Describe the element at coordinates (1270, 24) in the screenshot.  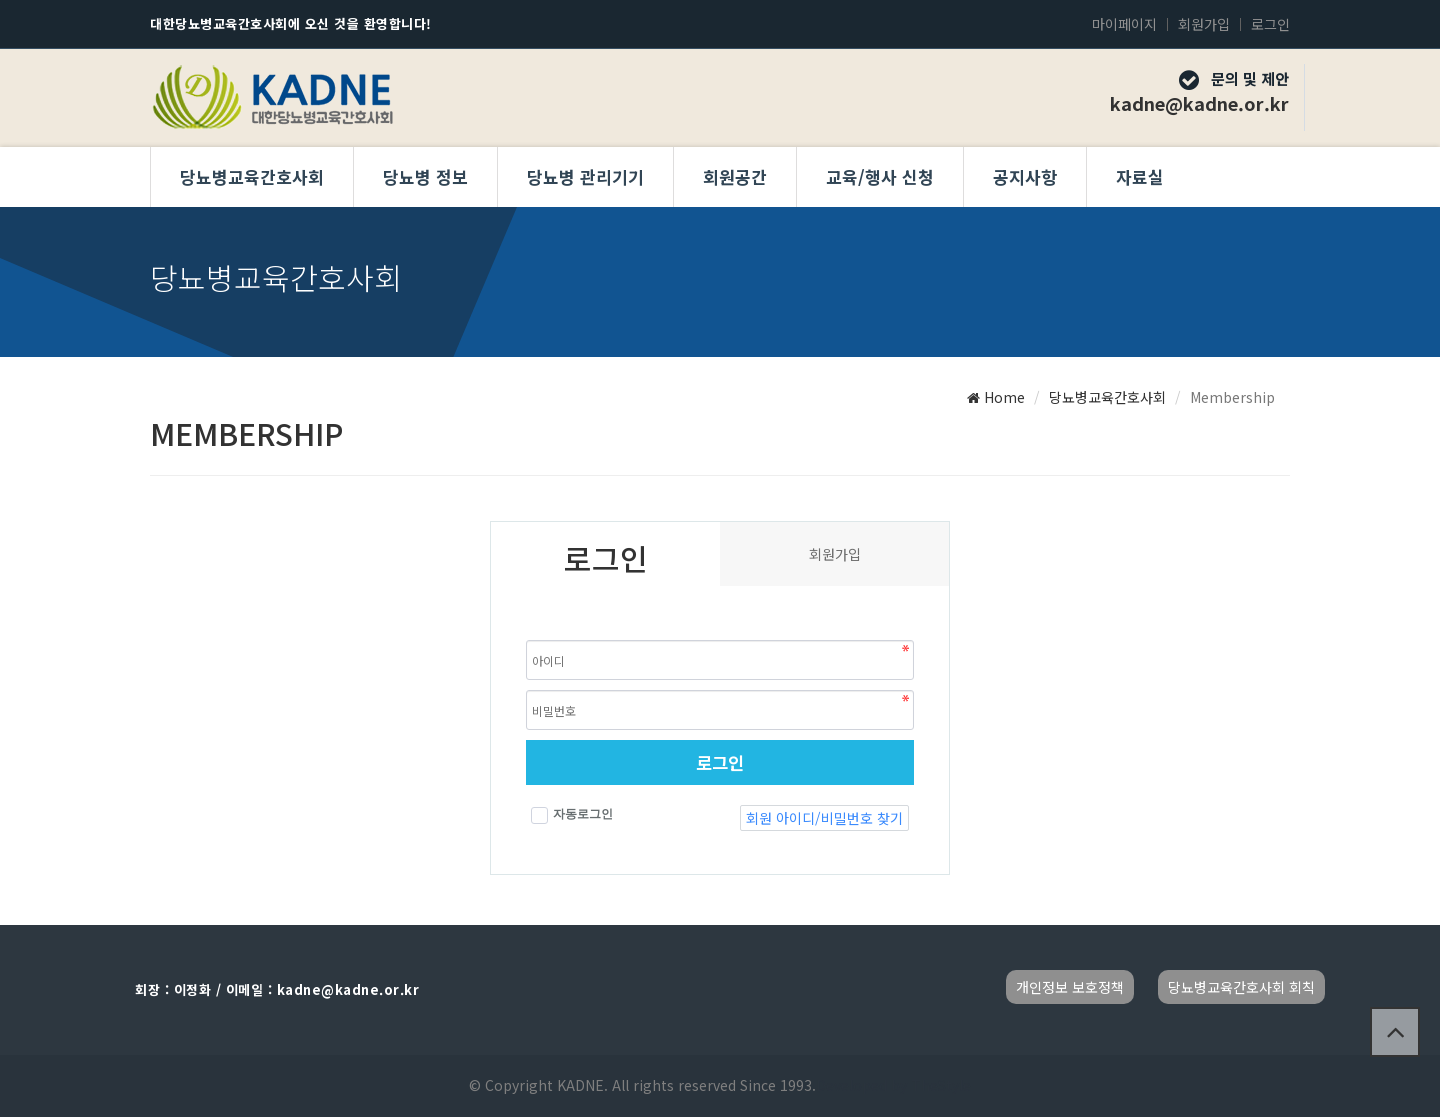
I see `로그인` at that location.